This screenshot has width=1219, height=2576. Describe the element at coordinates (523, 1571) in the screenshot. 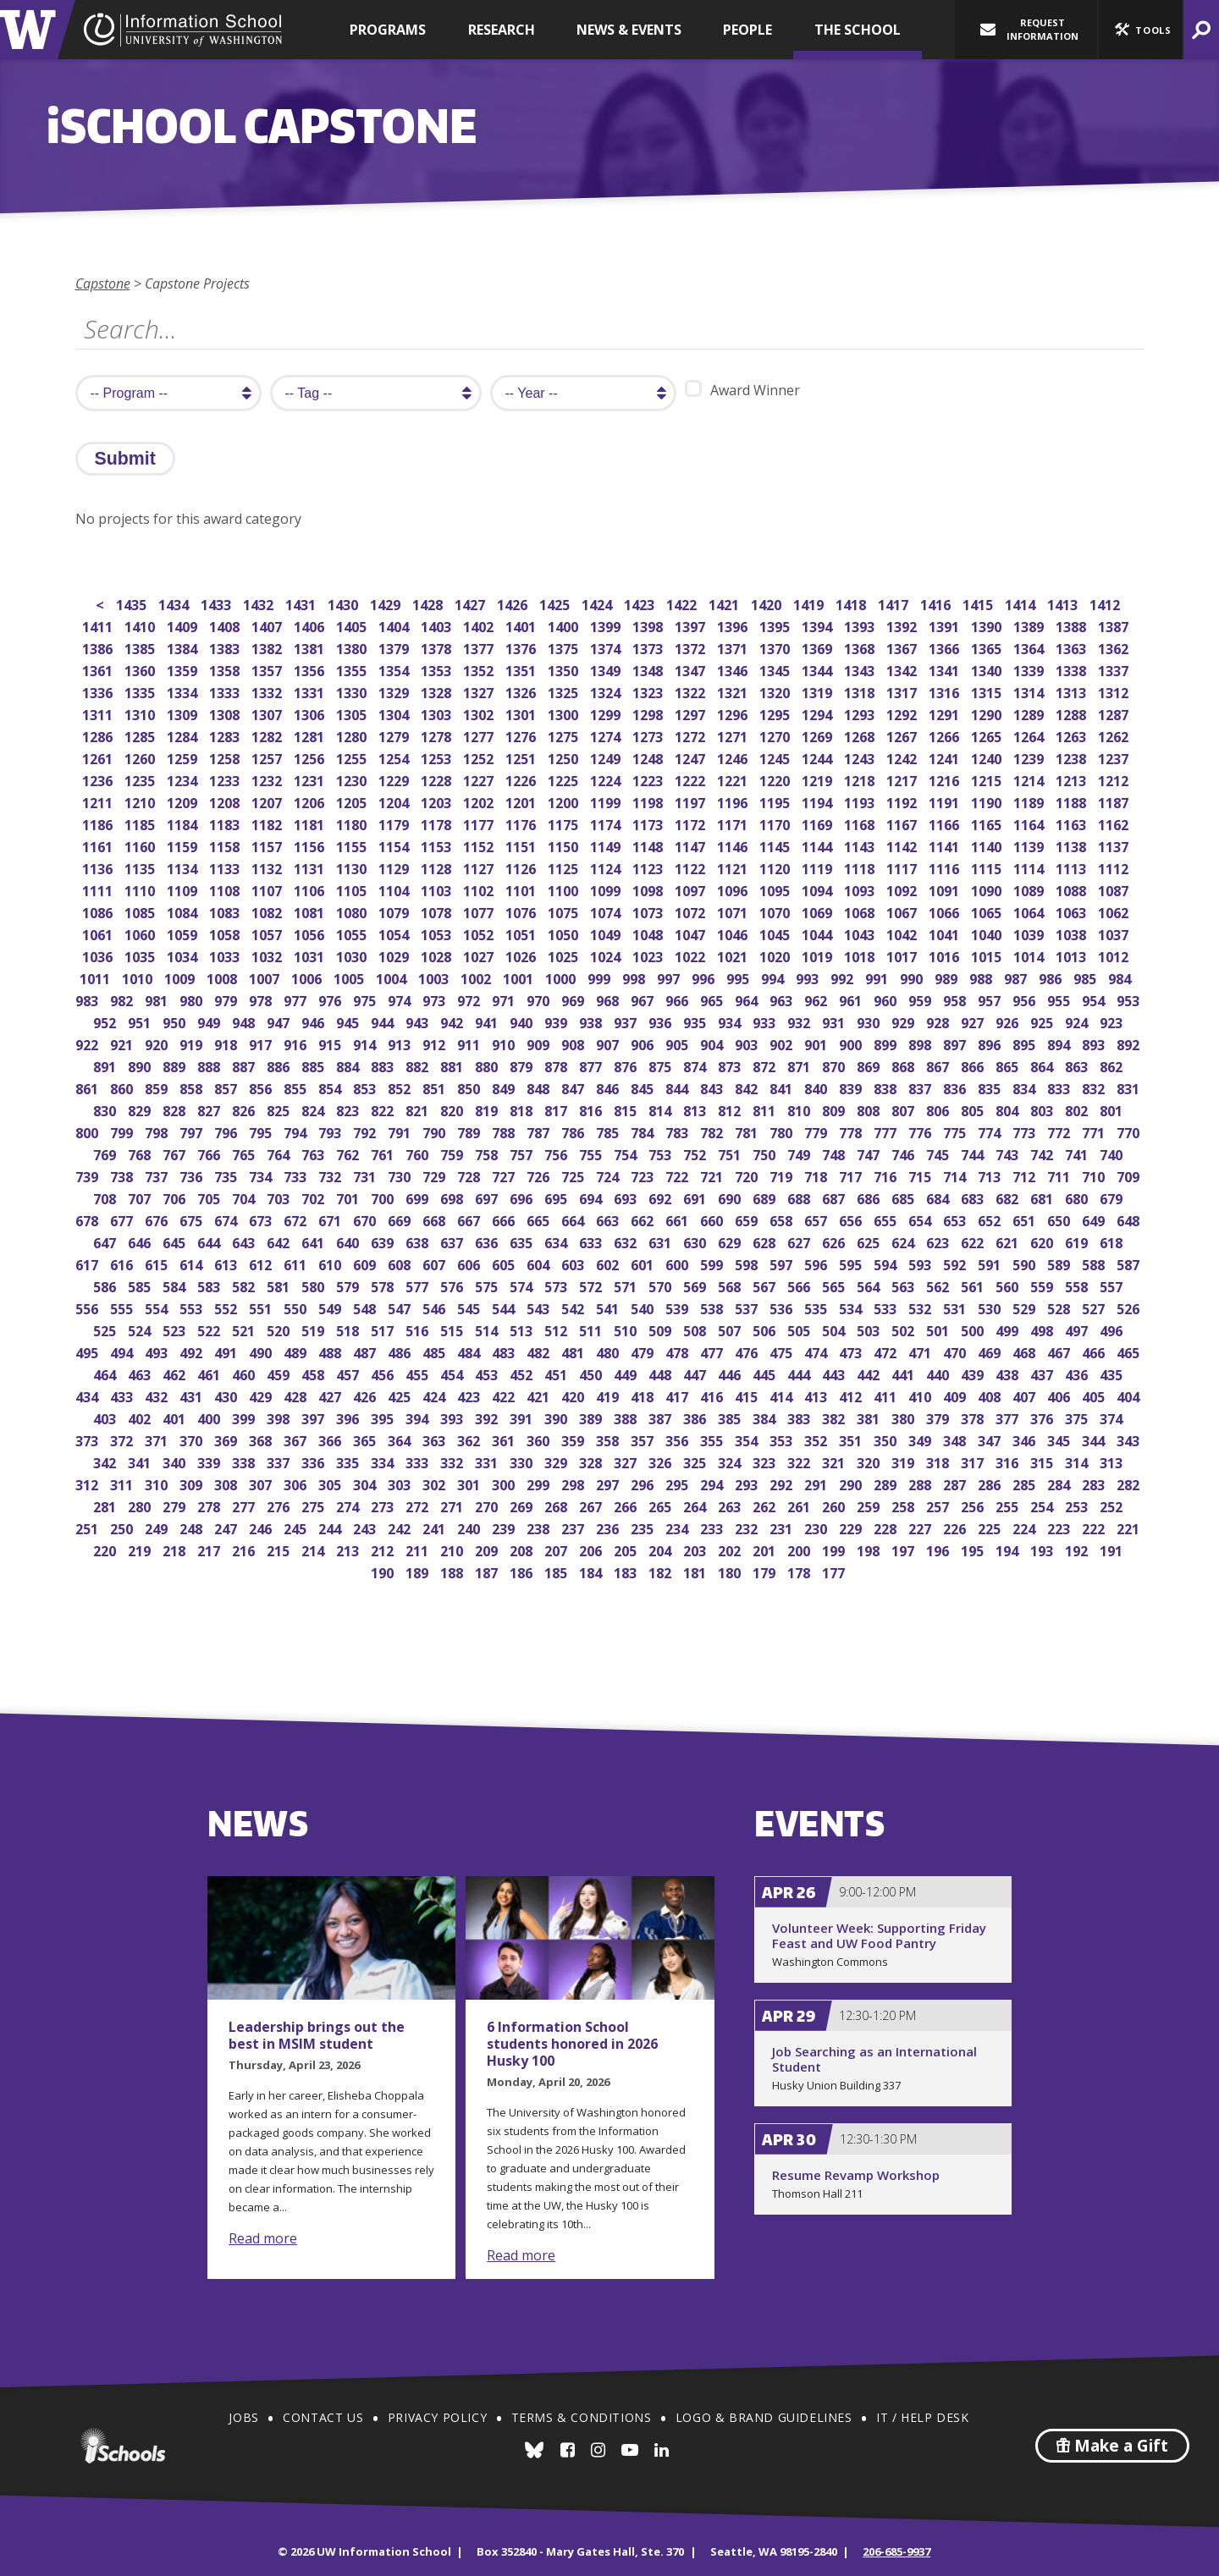

I see `186` at that location.